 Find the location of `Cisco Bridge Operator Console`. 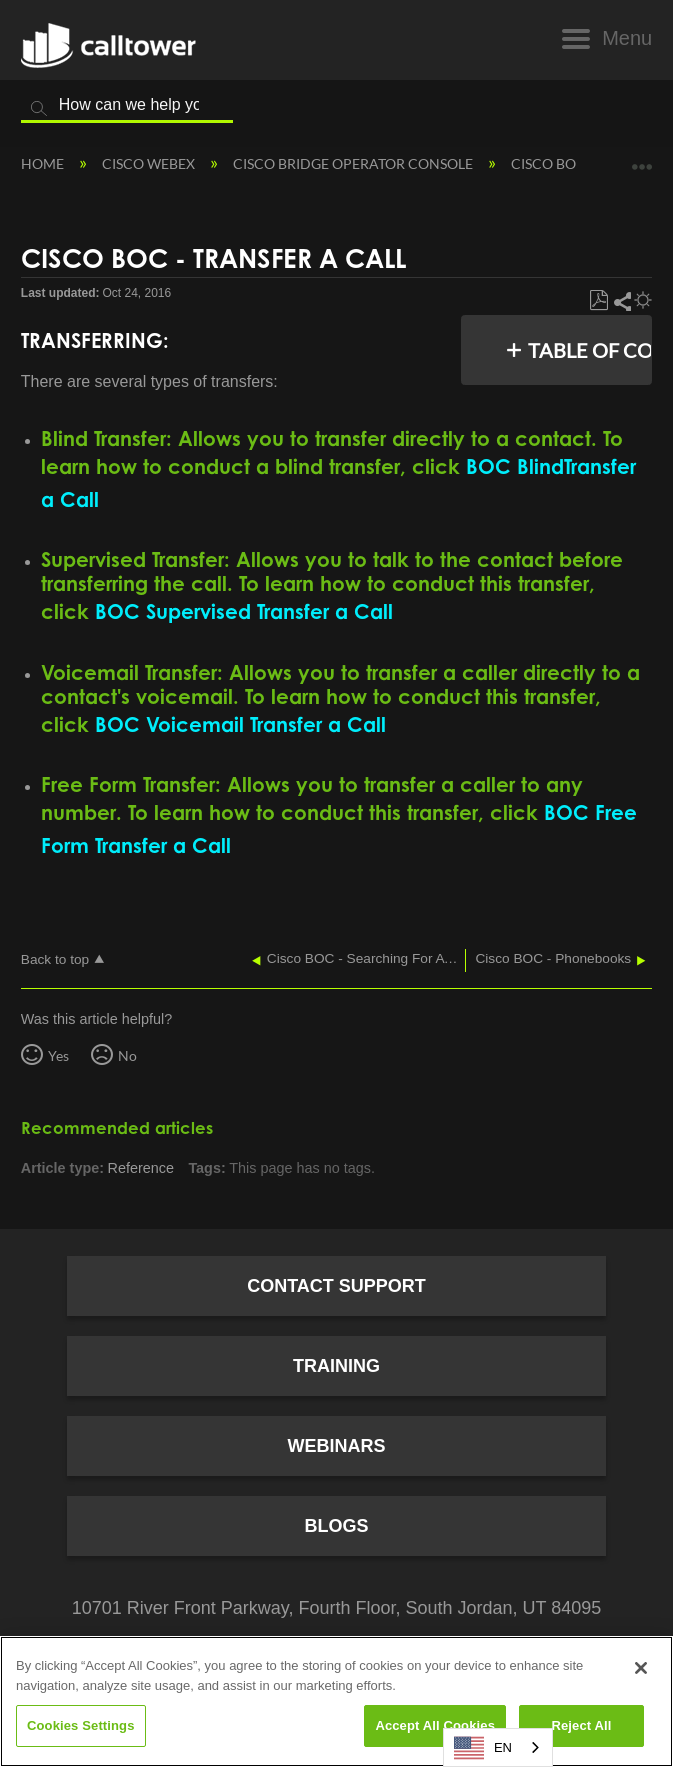

Cisco Bridge Operator Console is located at coordinates (354, 163).